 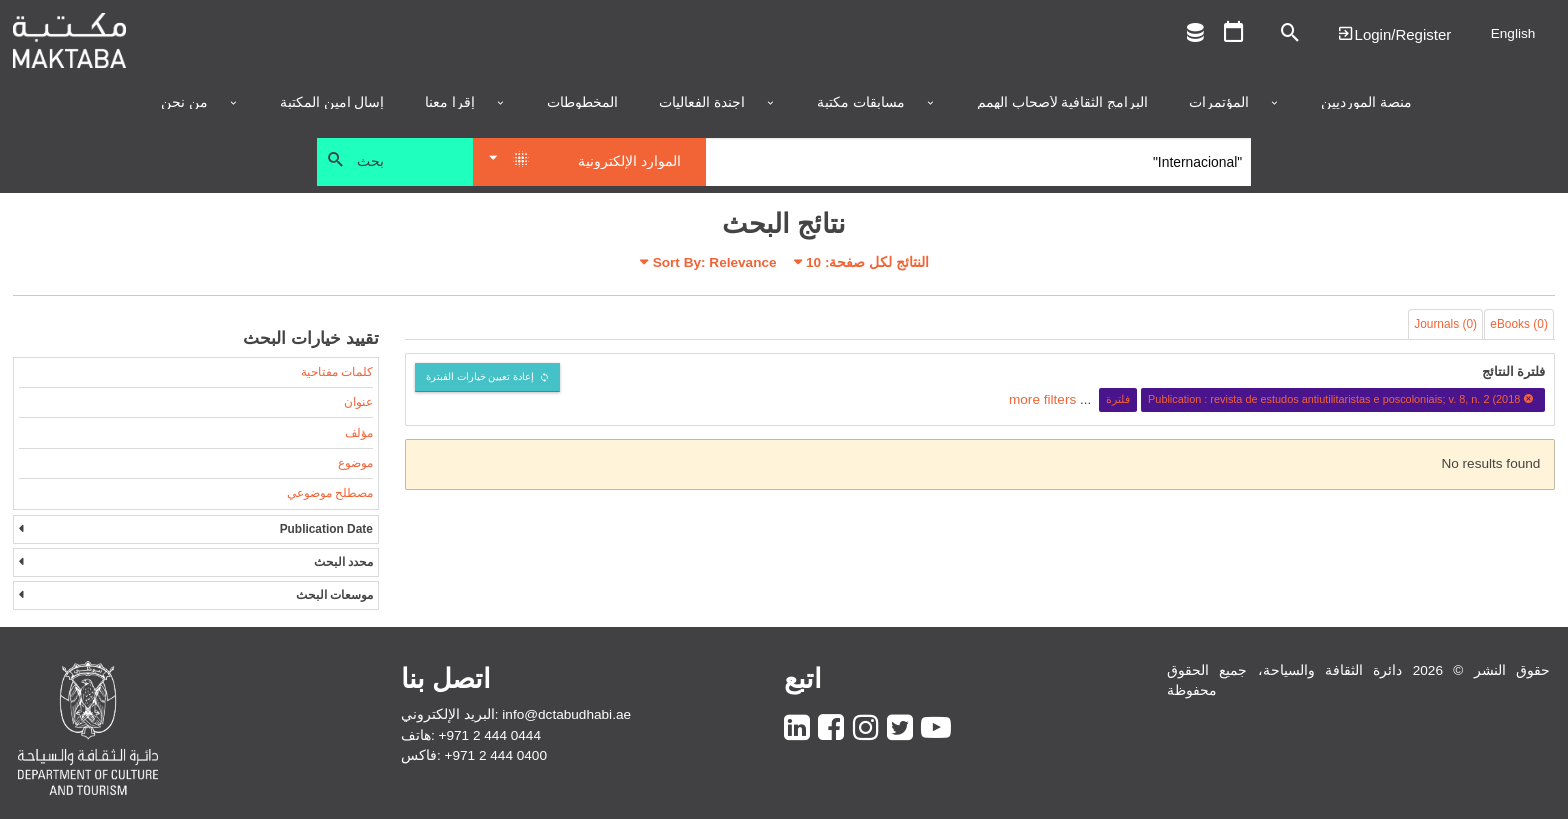 I want to click on فلترة, so click(x=1118, y=399).